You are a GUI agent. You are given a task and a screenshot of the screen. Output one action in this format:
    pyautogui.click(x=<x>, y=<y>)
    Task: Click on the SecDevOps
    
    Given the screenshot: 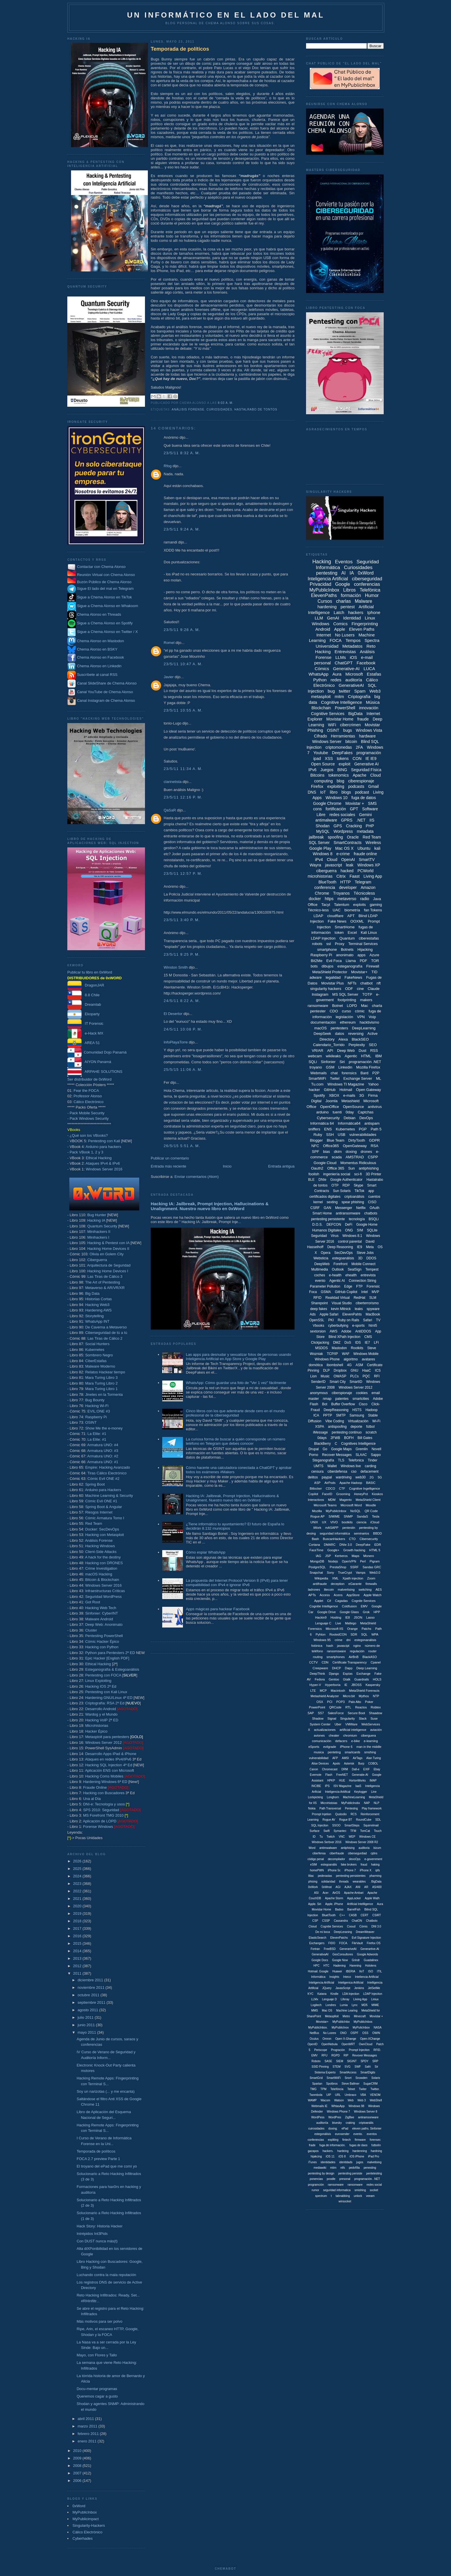 What is the action you would take?
    pyautogui.click(x=343, y=1253)
    